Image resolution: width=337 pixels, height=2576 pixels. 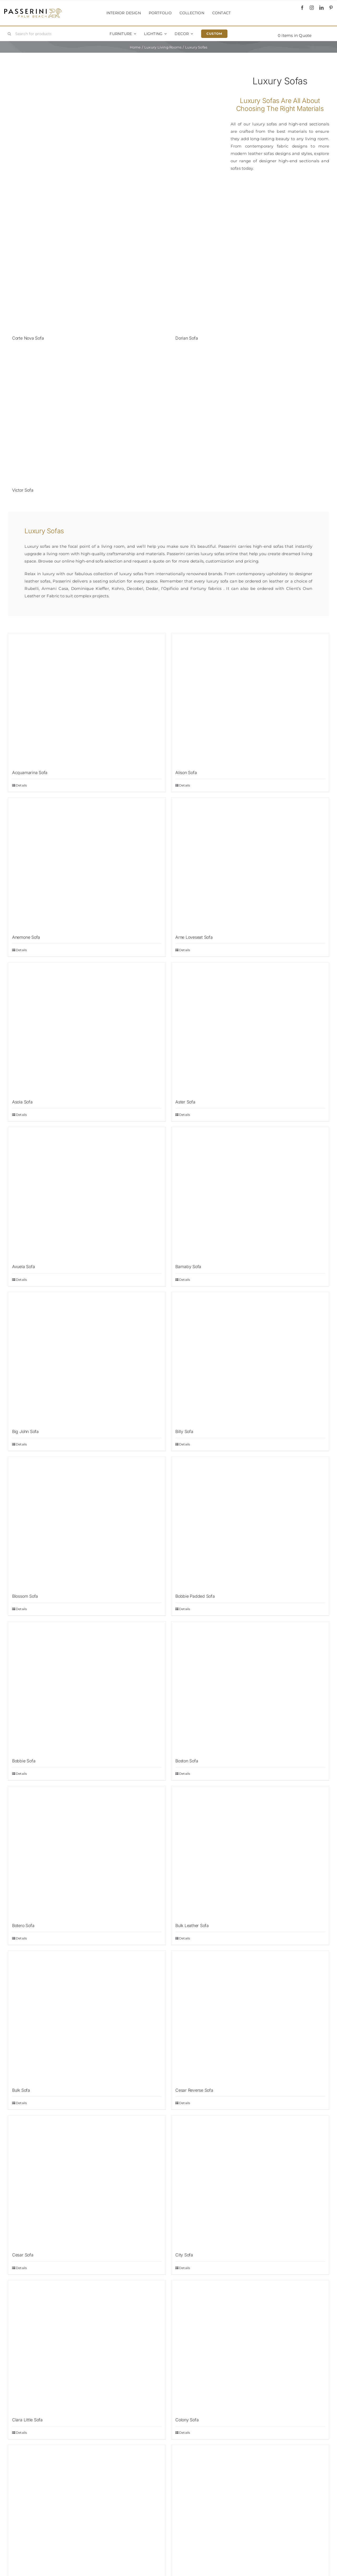 I want to click on [Colony Sofa], so click(x=250, y=2346).